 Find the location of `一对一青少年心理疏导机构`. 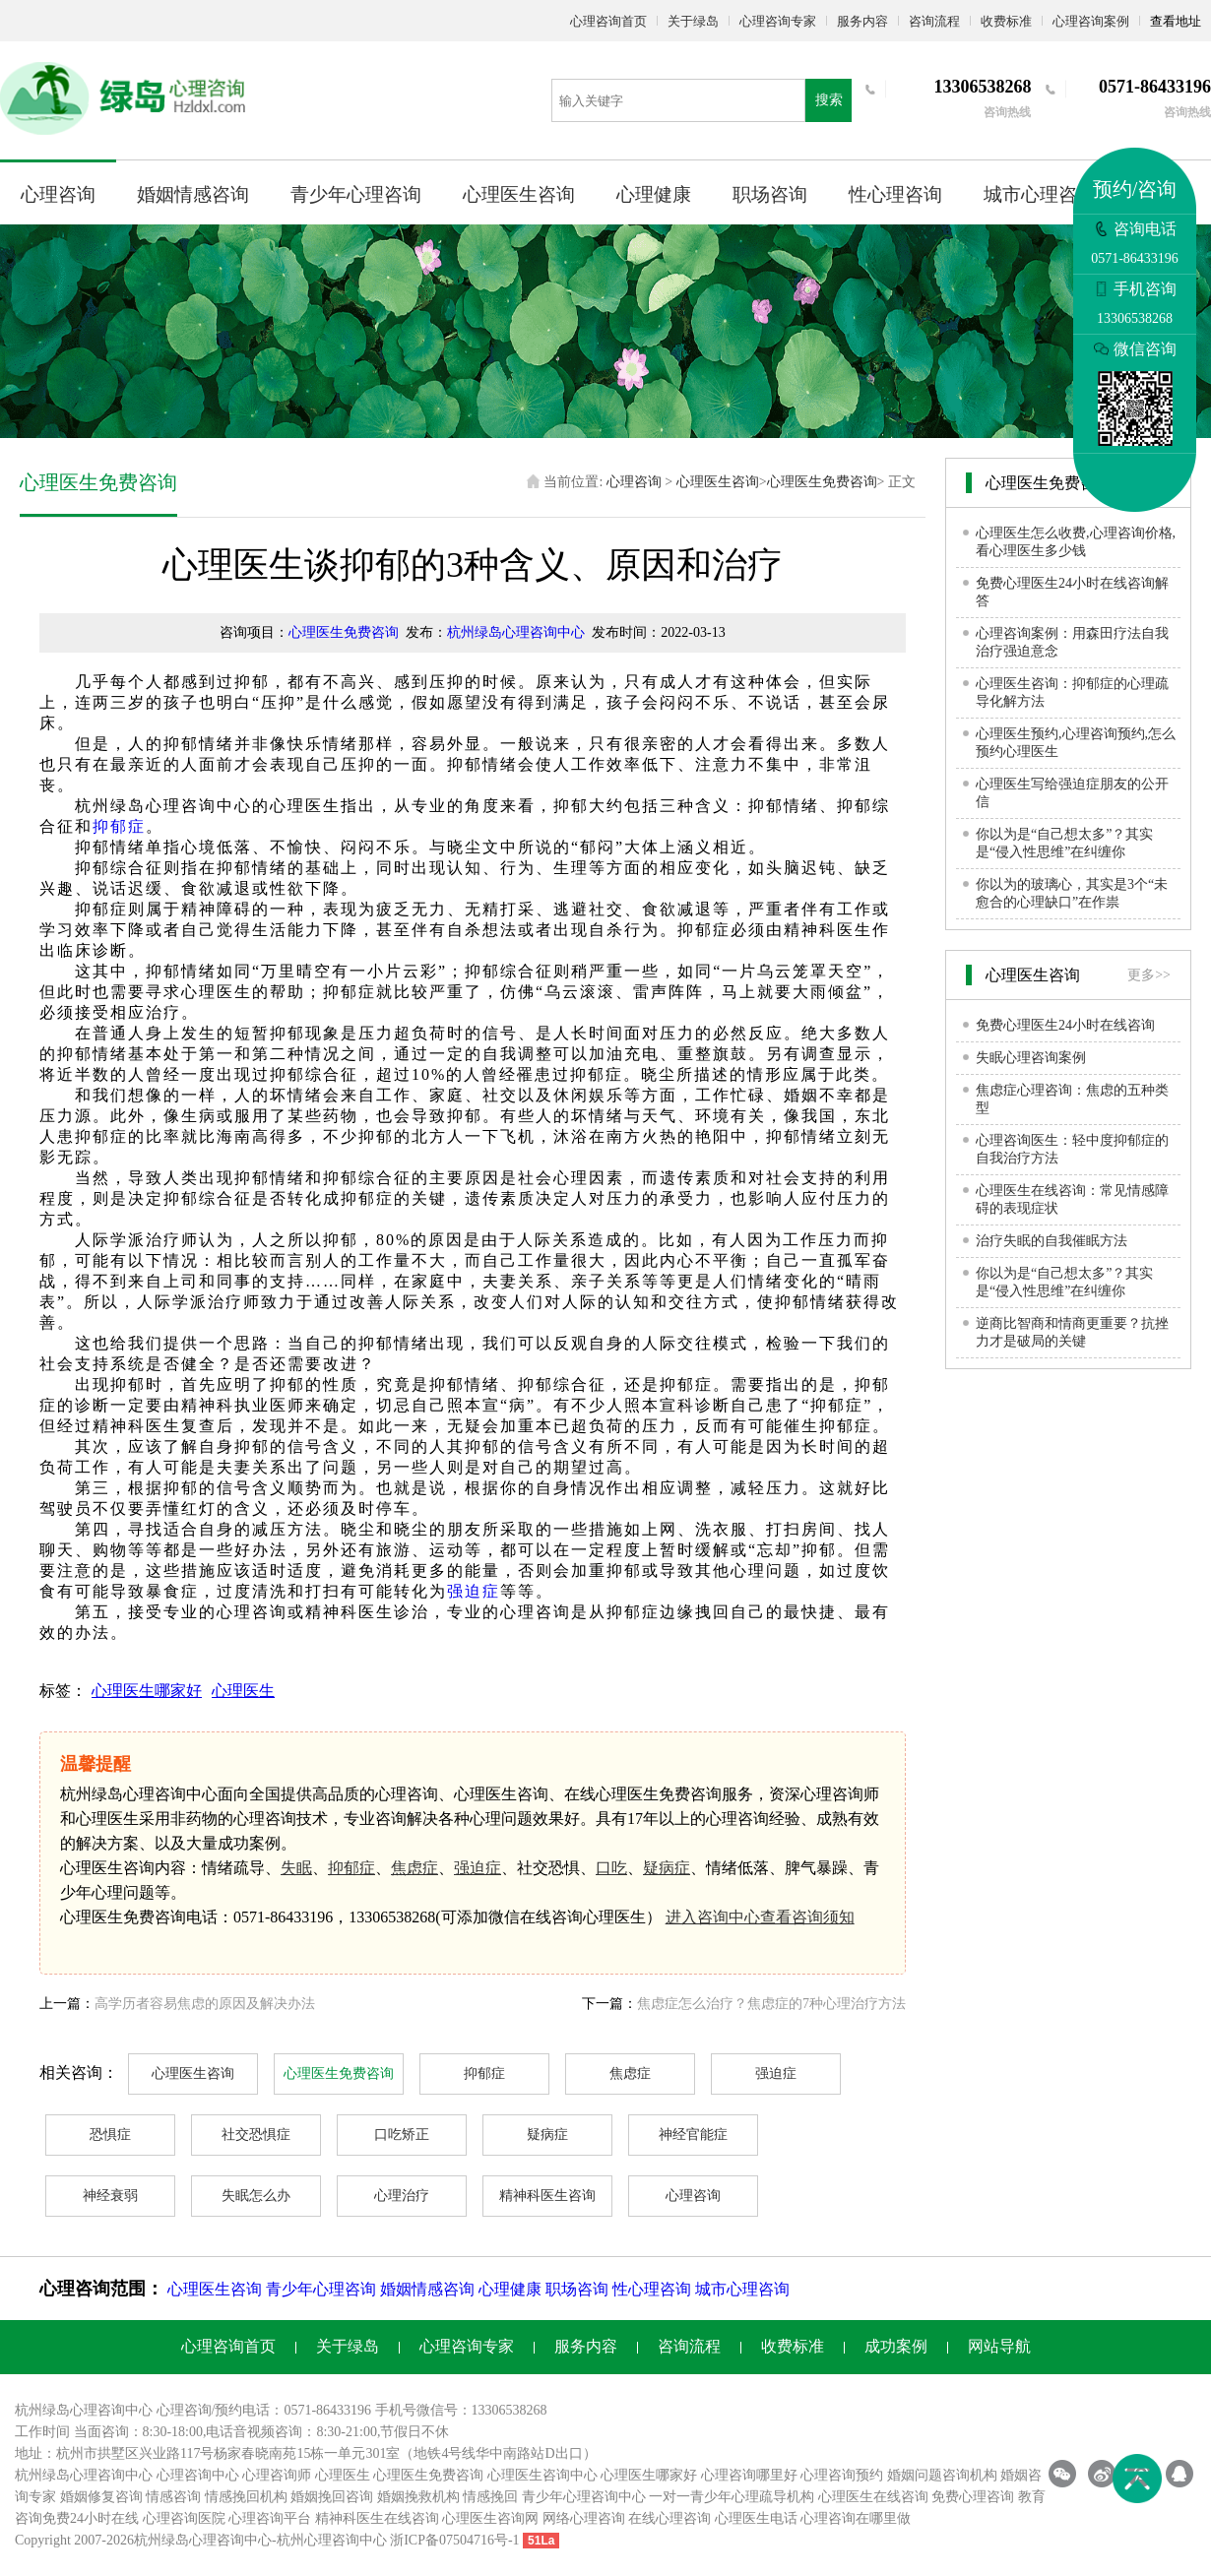

一对一青少年心理疏导机构 is located at coordinates (731, 2496).